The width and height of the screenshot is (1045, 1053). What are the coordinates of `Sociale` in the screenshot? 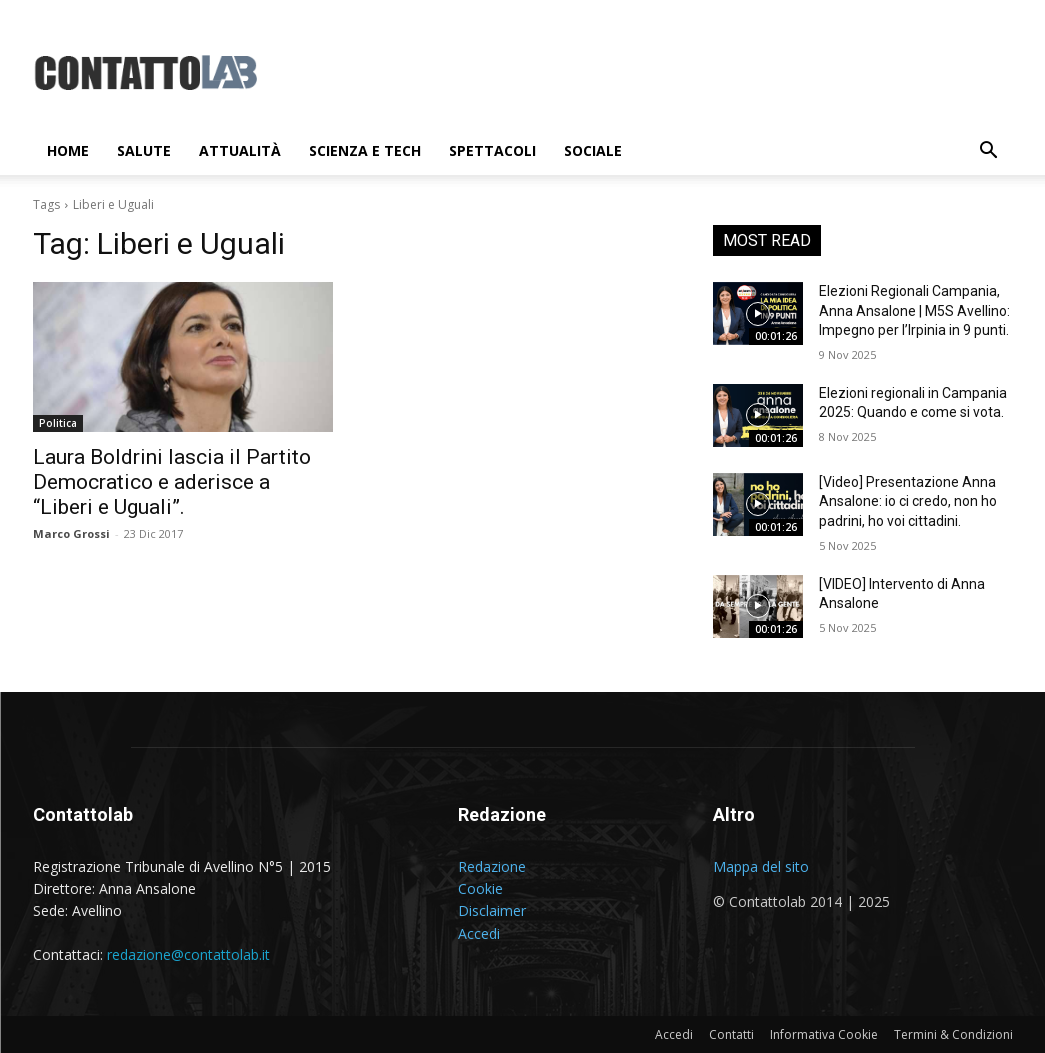 It's located at (593, 150).